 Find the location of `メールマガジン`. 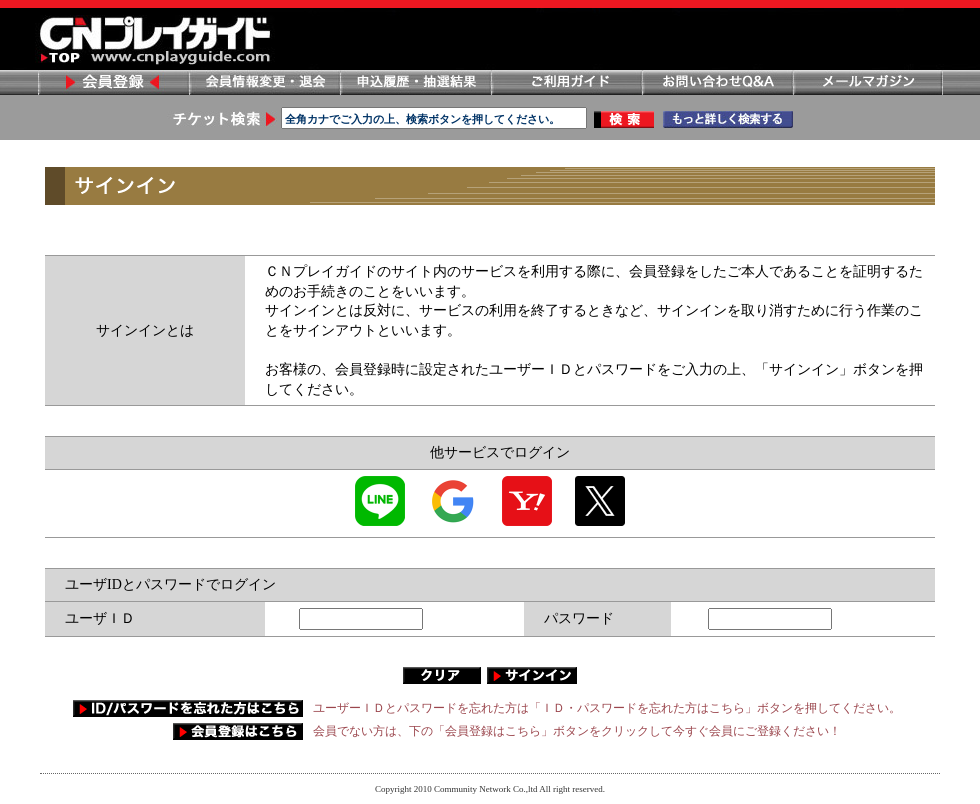

メールマガジン is located at coordinates (868, 82).